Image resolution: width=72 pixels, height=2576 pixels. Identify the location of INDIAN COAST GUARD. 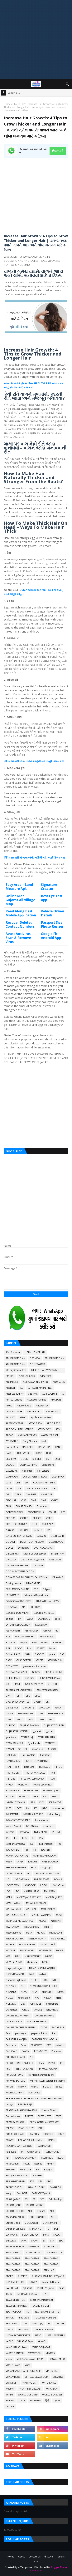
(18, 1820).